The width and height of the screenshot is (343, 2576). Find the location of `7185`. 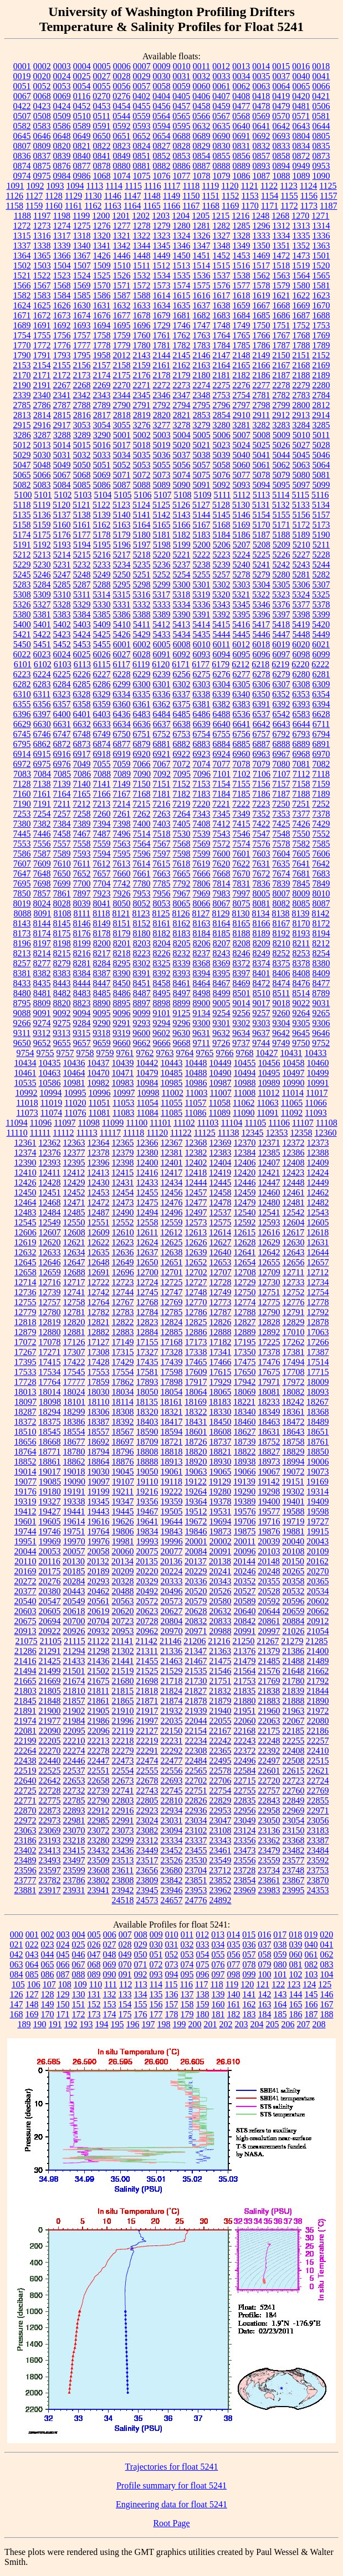

7185 is located at coordinates (241, 793).